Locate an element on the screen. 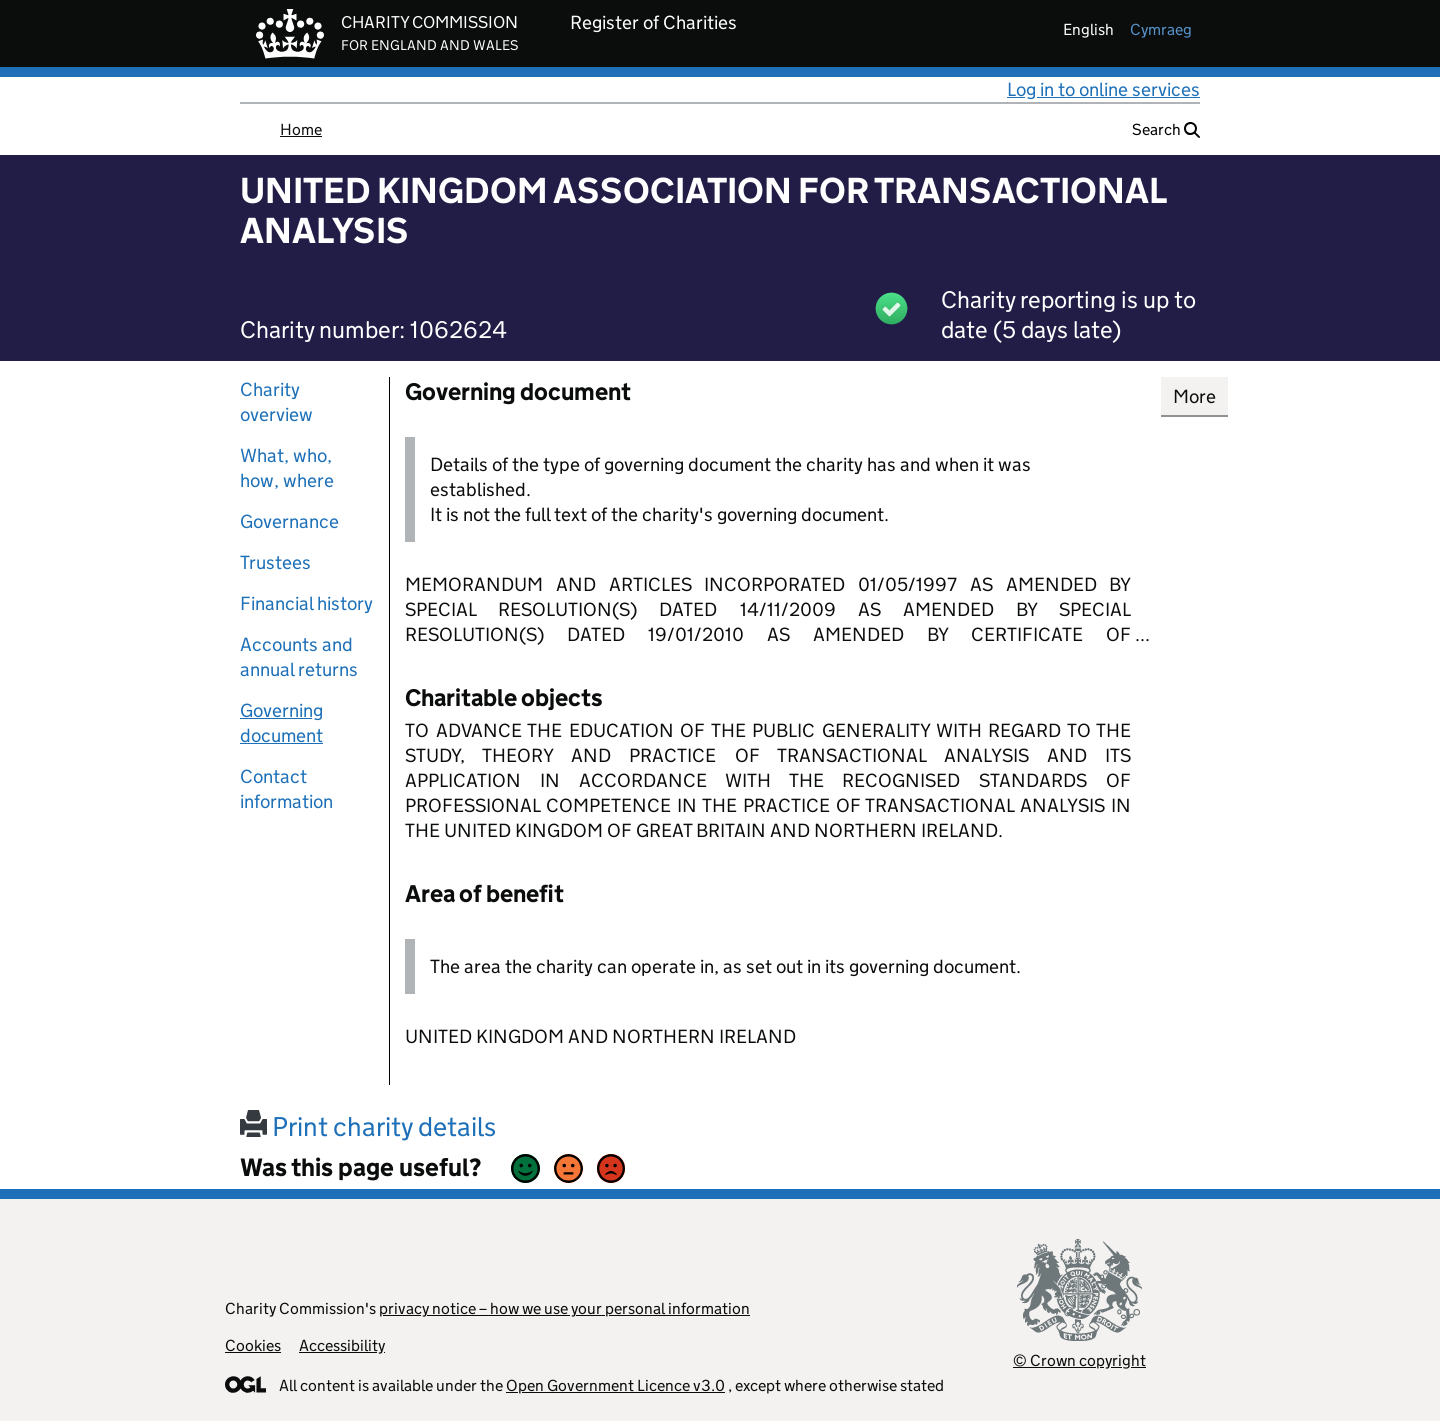  Open Government Licence v3.0 is located at coordinates (615, 1385).